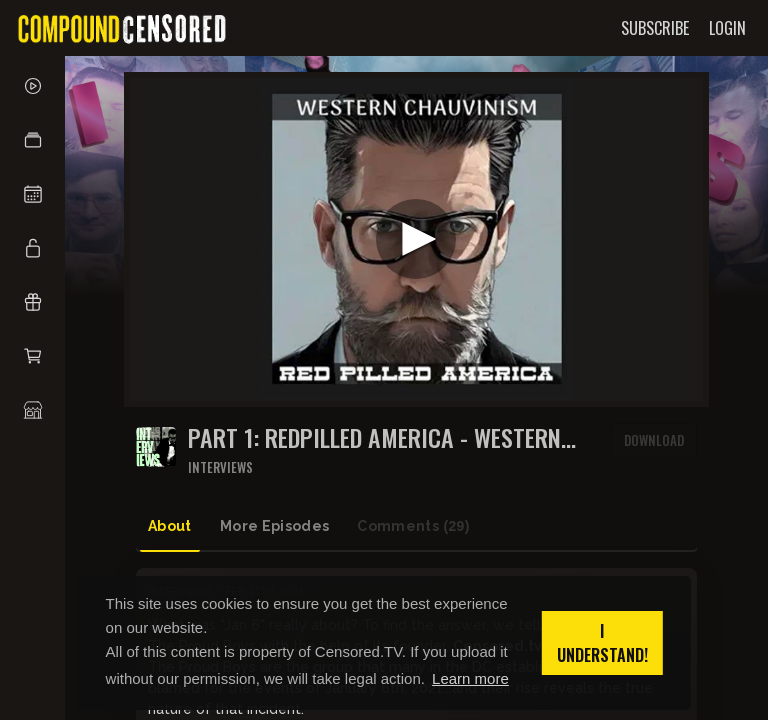 The height and width of the screenshot is (720, 768). I want to click on Learn more [button], so click(470, 678).